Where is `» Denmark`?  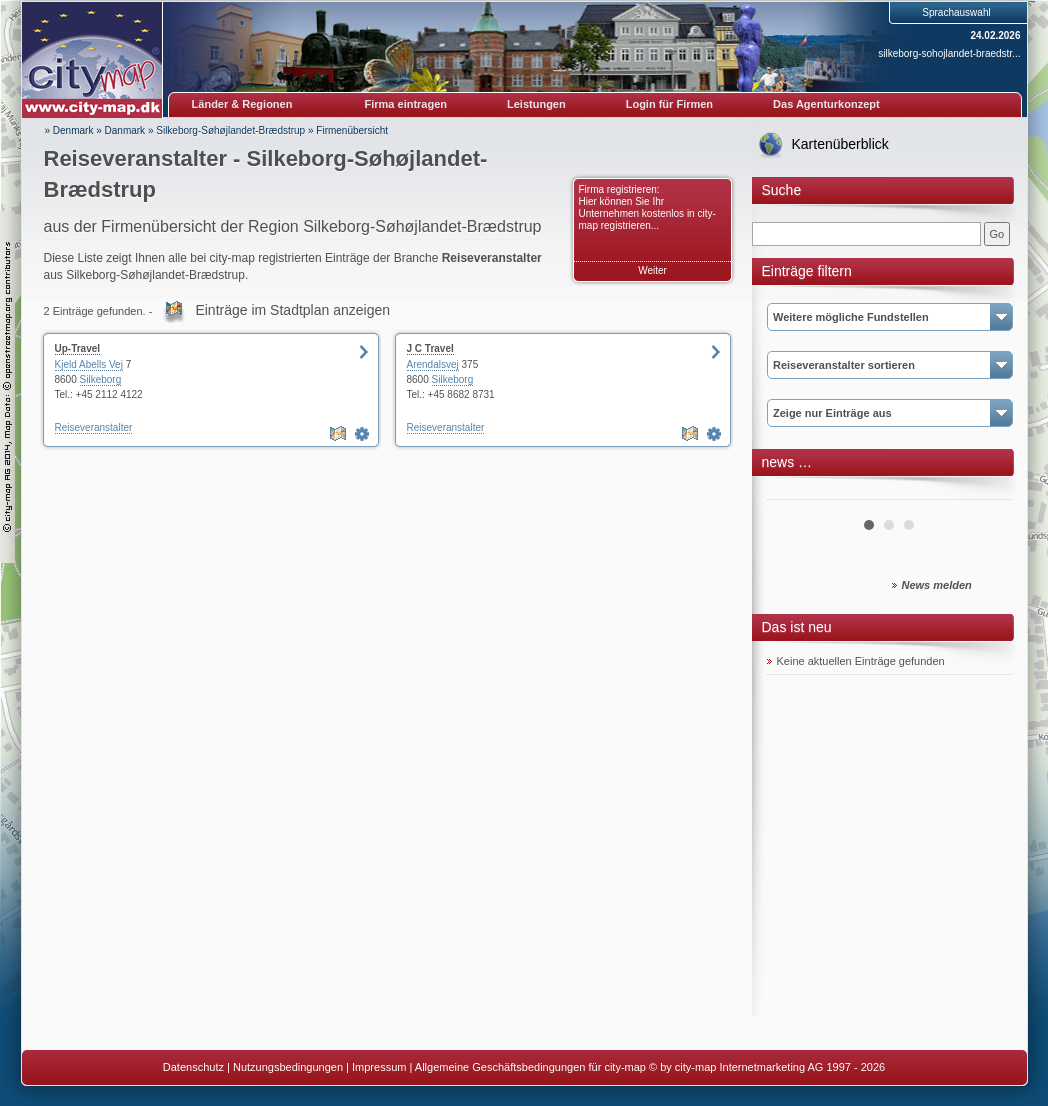 » Denmark is located at coordinates (69, 130).